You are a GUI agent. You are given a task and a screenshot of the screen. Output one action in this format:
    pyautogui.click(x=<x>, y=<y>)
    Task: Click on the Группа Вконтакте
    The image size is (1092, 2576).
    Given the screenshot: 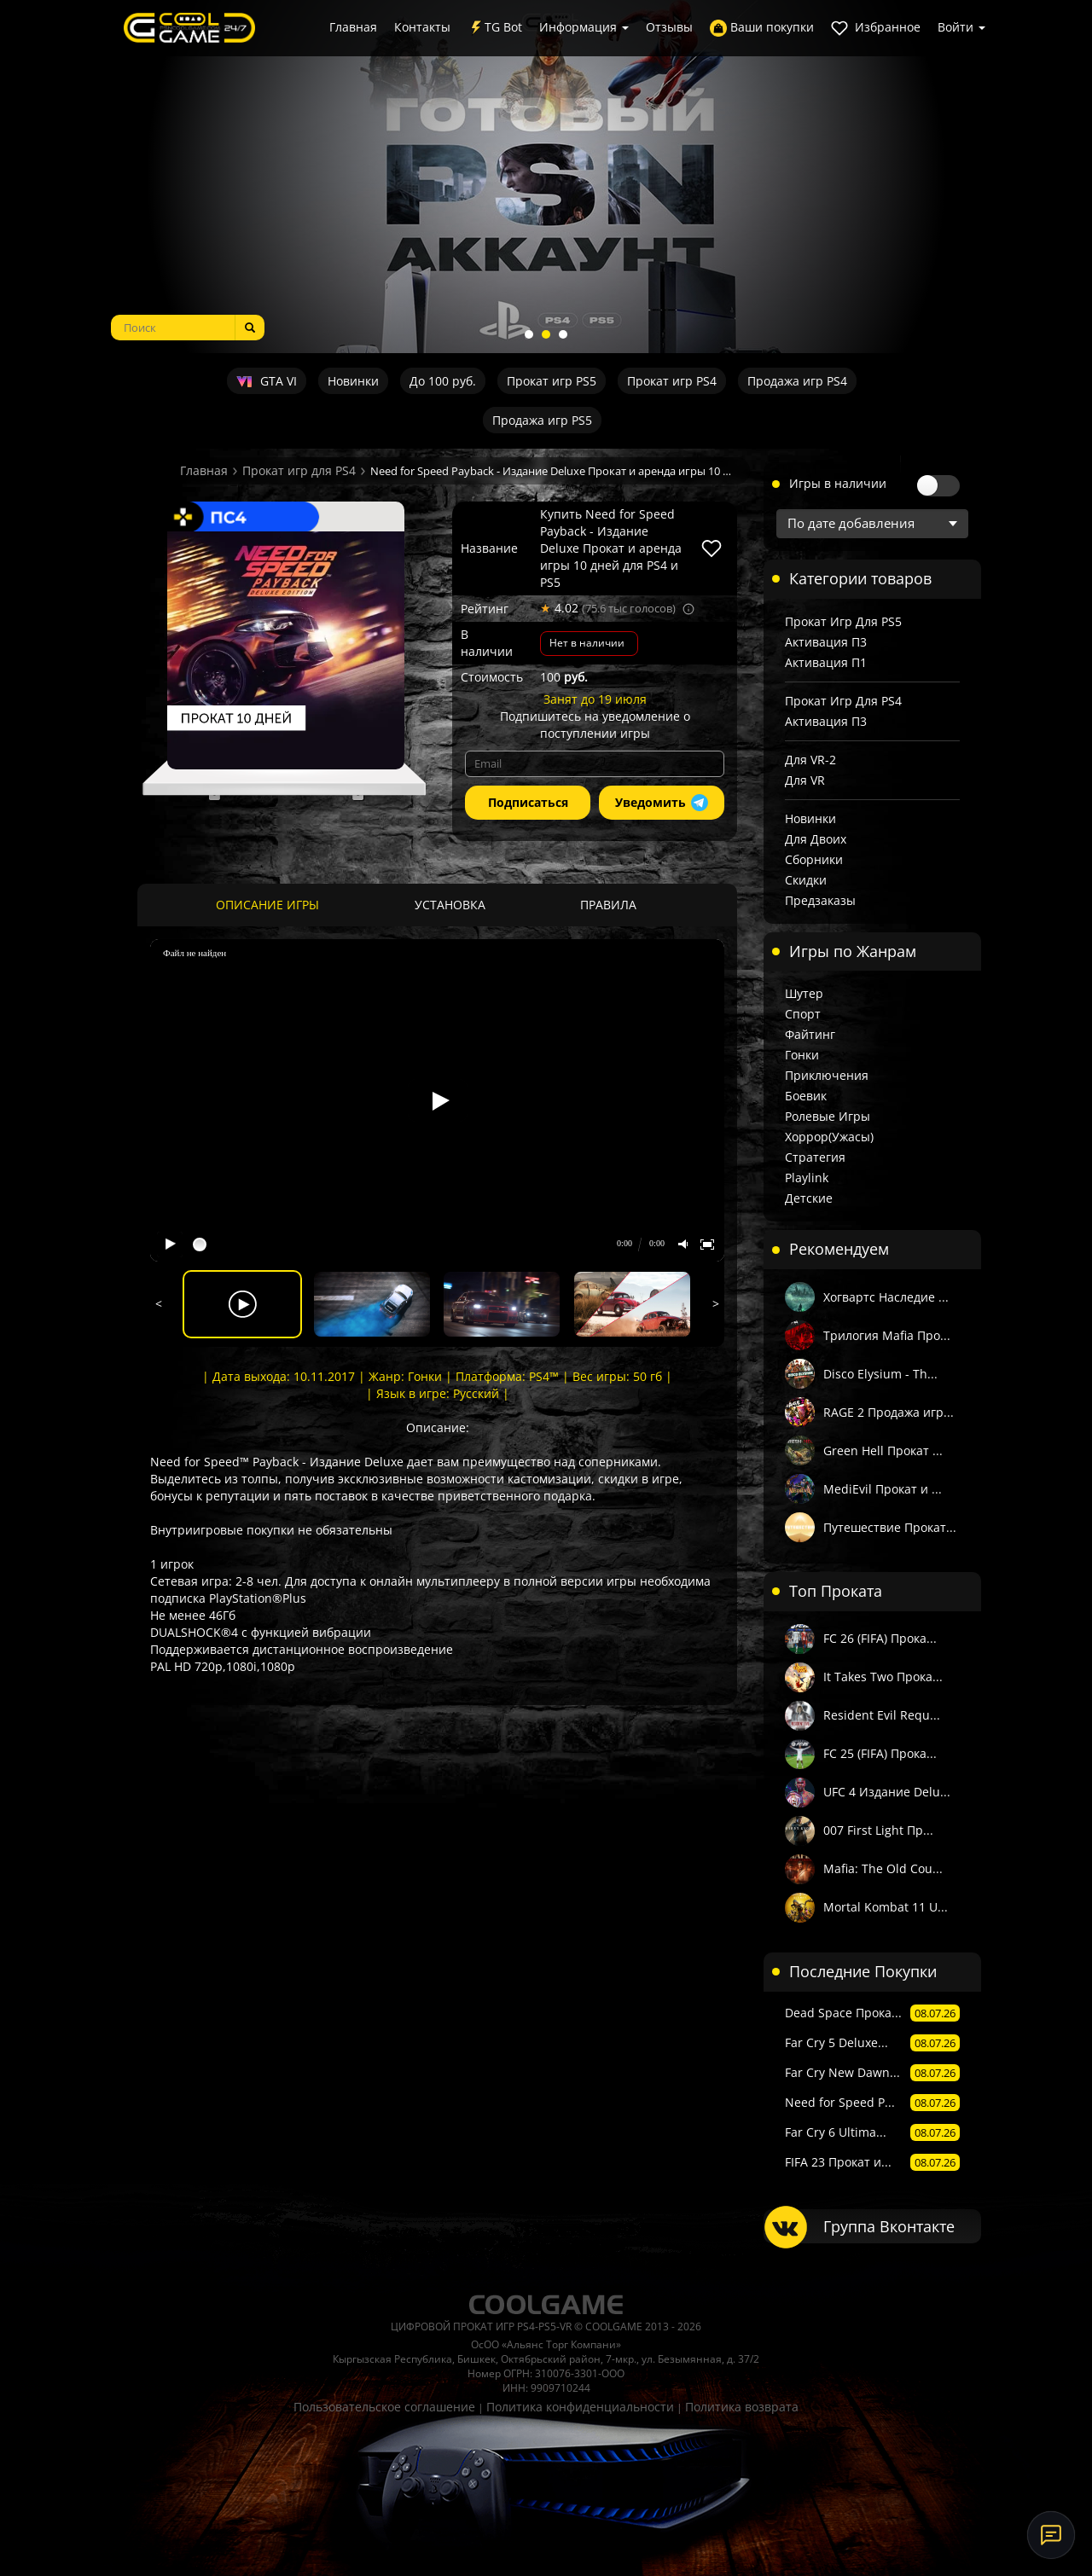 What is the action you would take?
    pyautogui.click(x=889, y=2226)
    